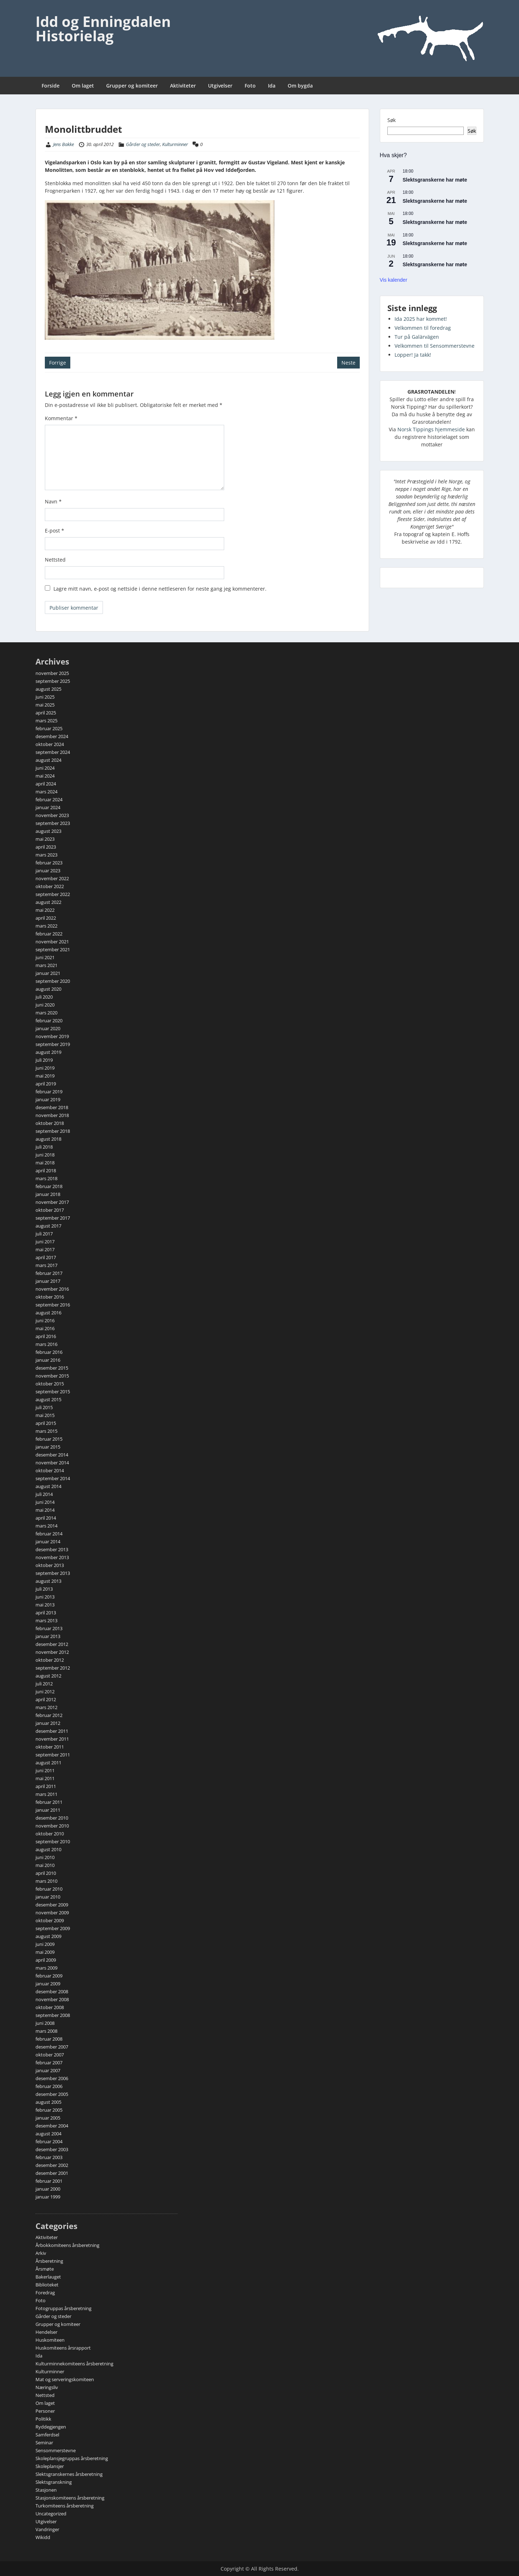  What do you see at coordinates (53, 1478) in the screenshot?
I see `september 2014` at bounding box center [53, 1478].